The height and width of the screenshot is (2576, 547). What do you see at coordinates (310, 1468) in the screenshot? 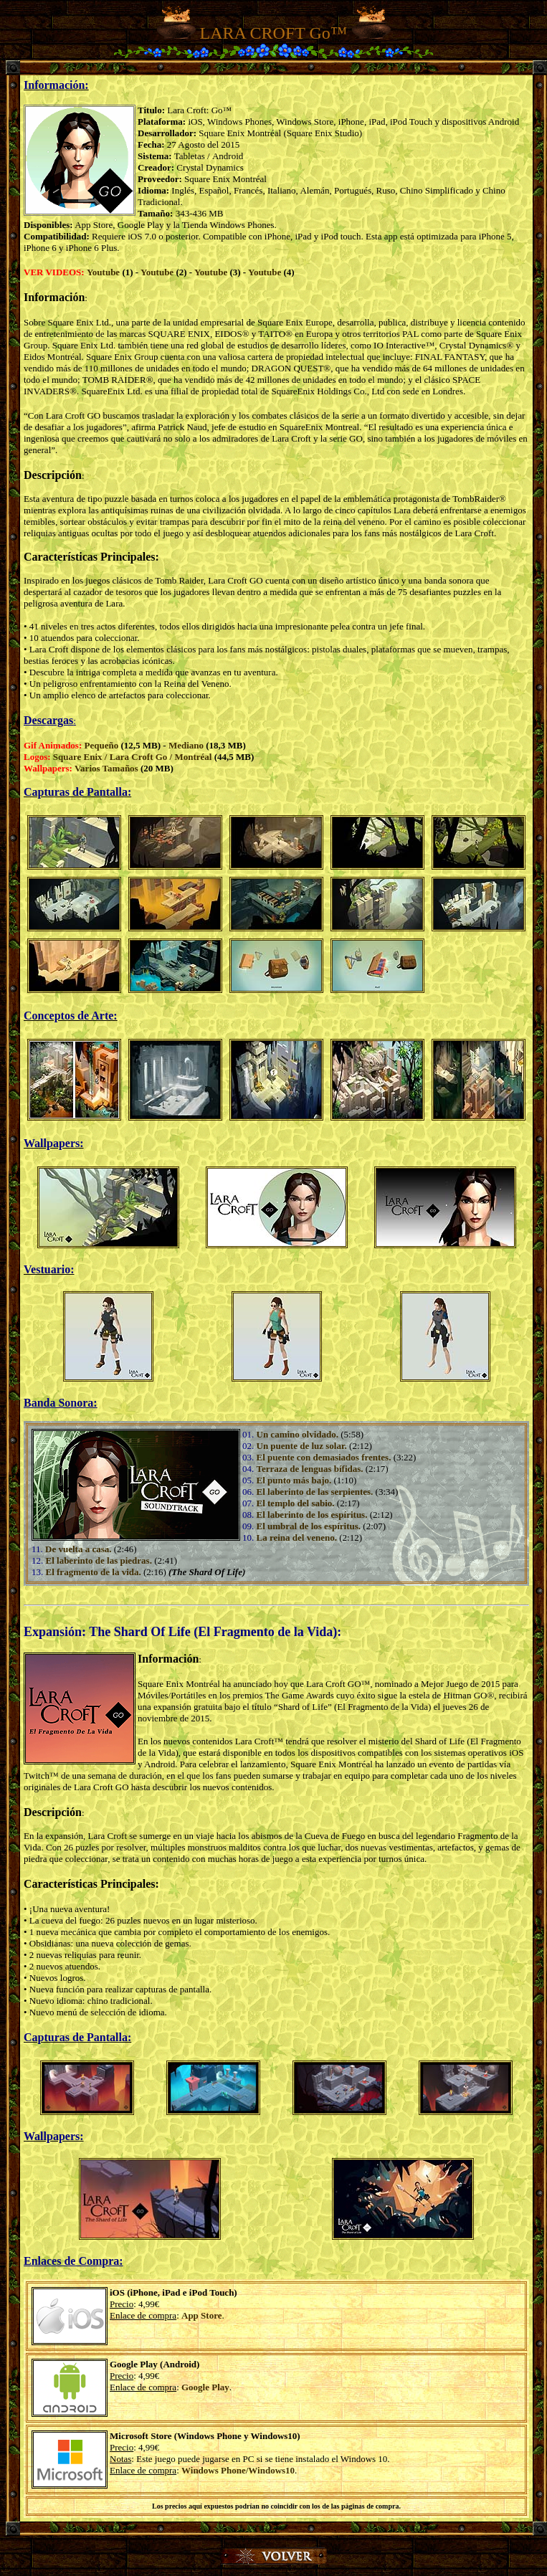
I see `Terraza de lenguas bífidas.` at bounding box center [310, 1468].